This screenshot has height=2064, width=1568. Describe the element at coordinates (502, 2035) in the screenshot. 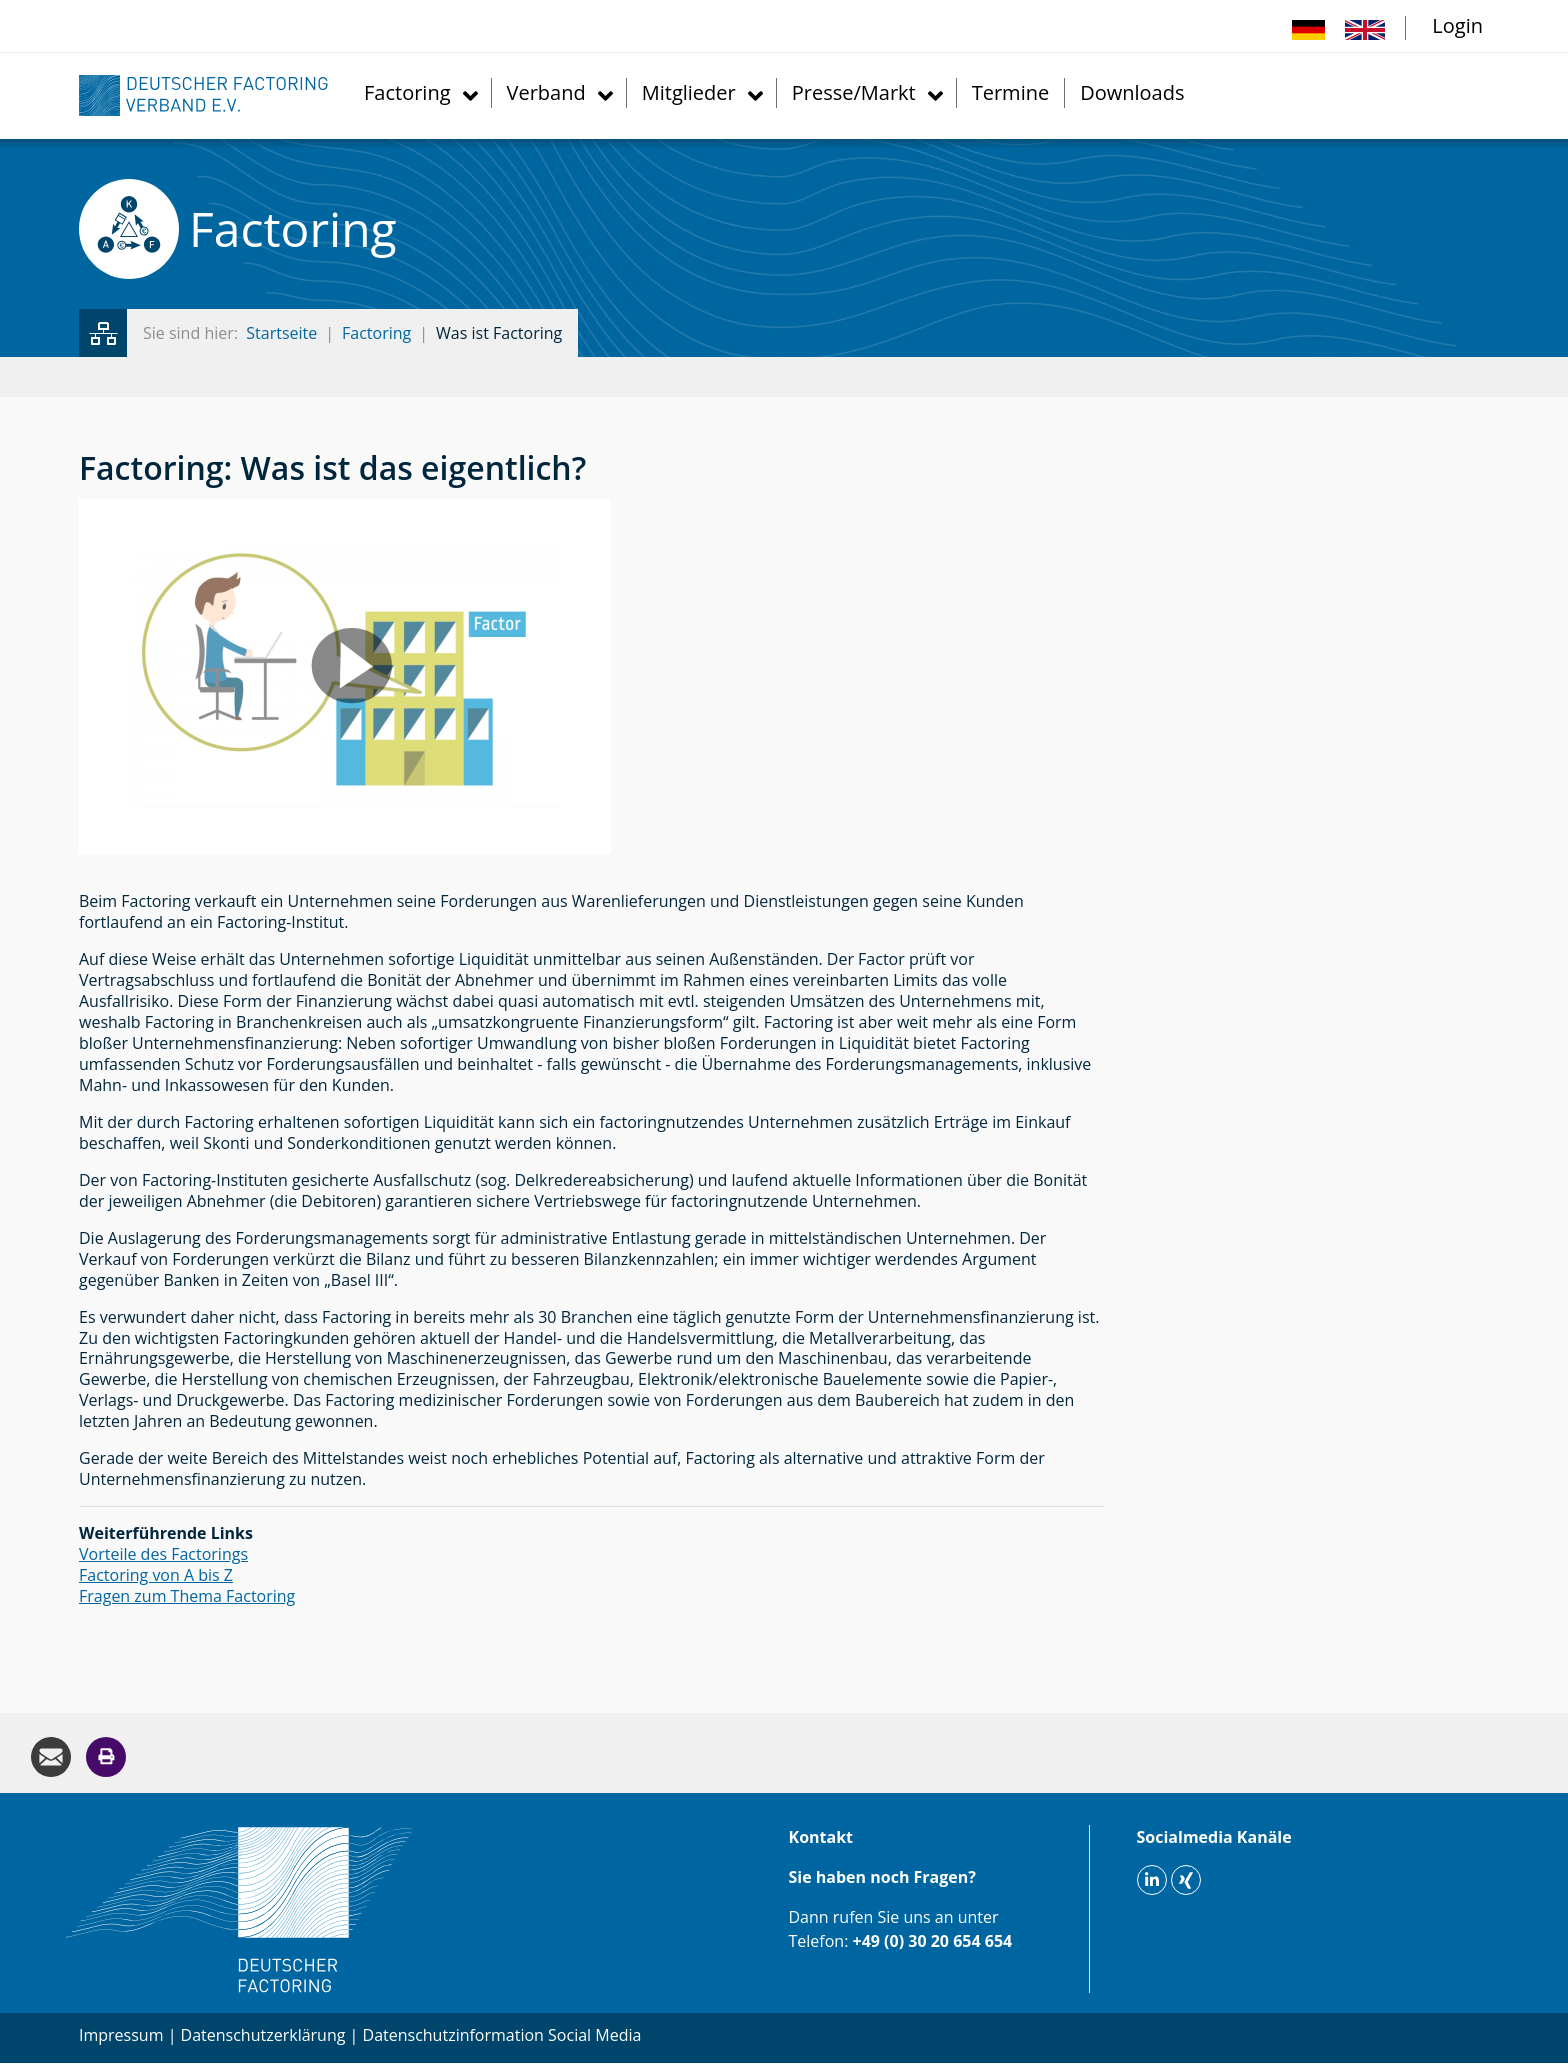

I see `Datenschutzinformation Social Media` at that location.